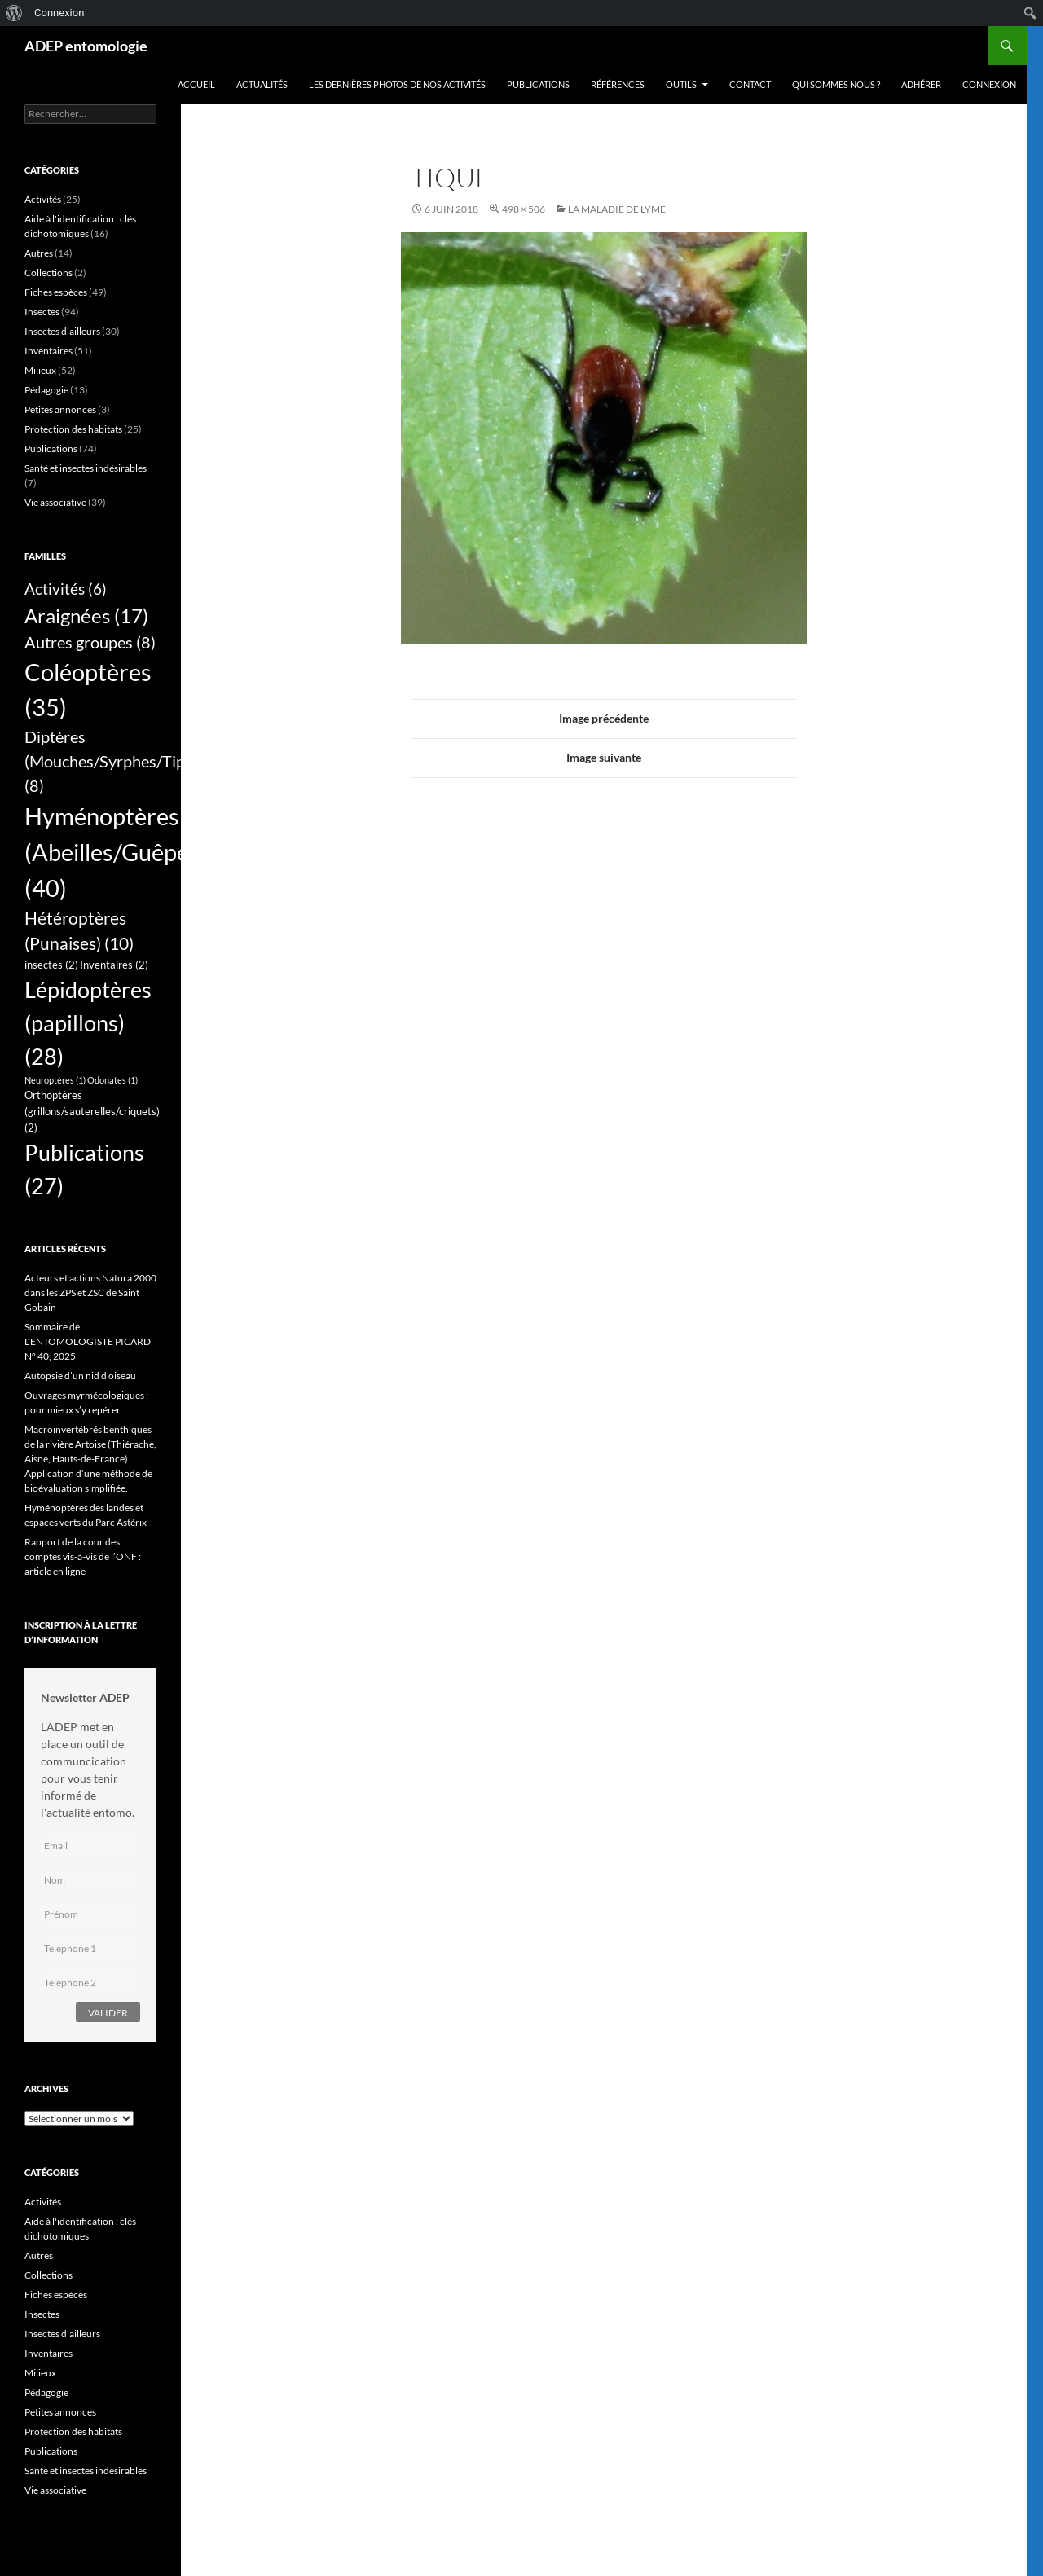 The width and height of the screenshot is (1043, 2576). Describe the element at coordinates (538, 84) in the screenshot. I see `Publications` at that location.